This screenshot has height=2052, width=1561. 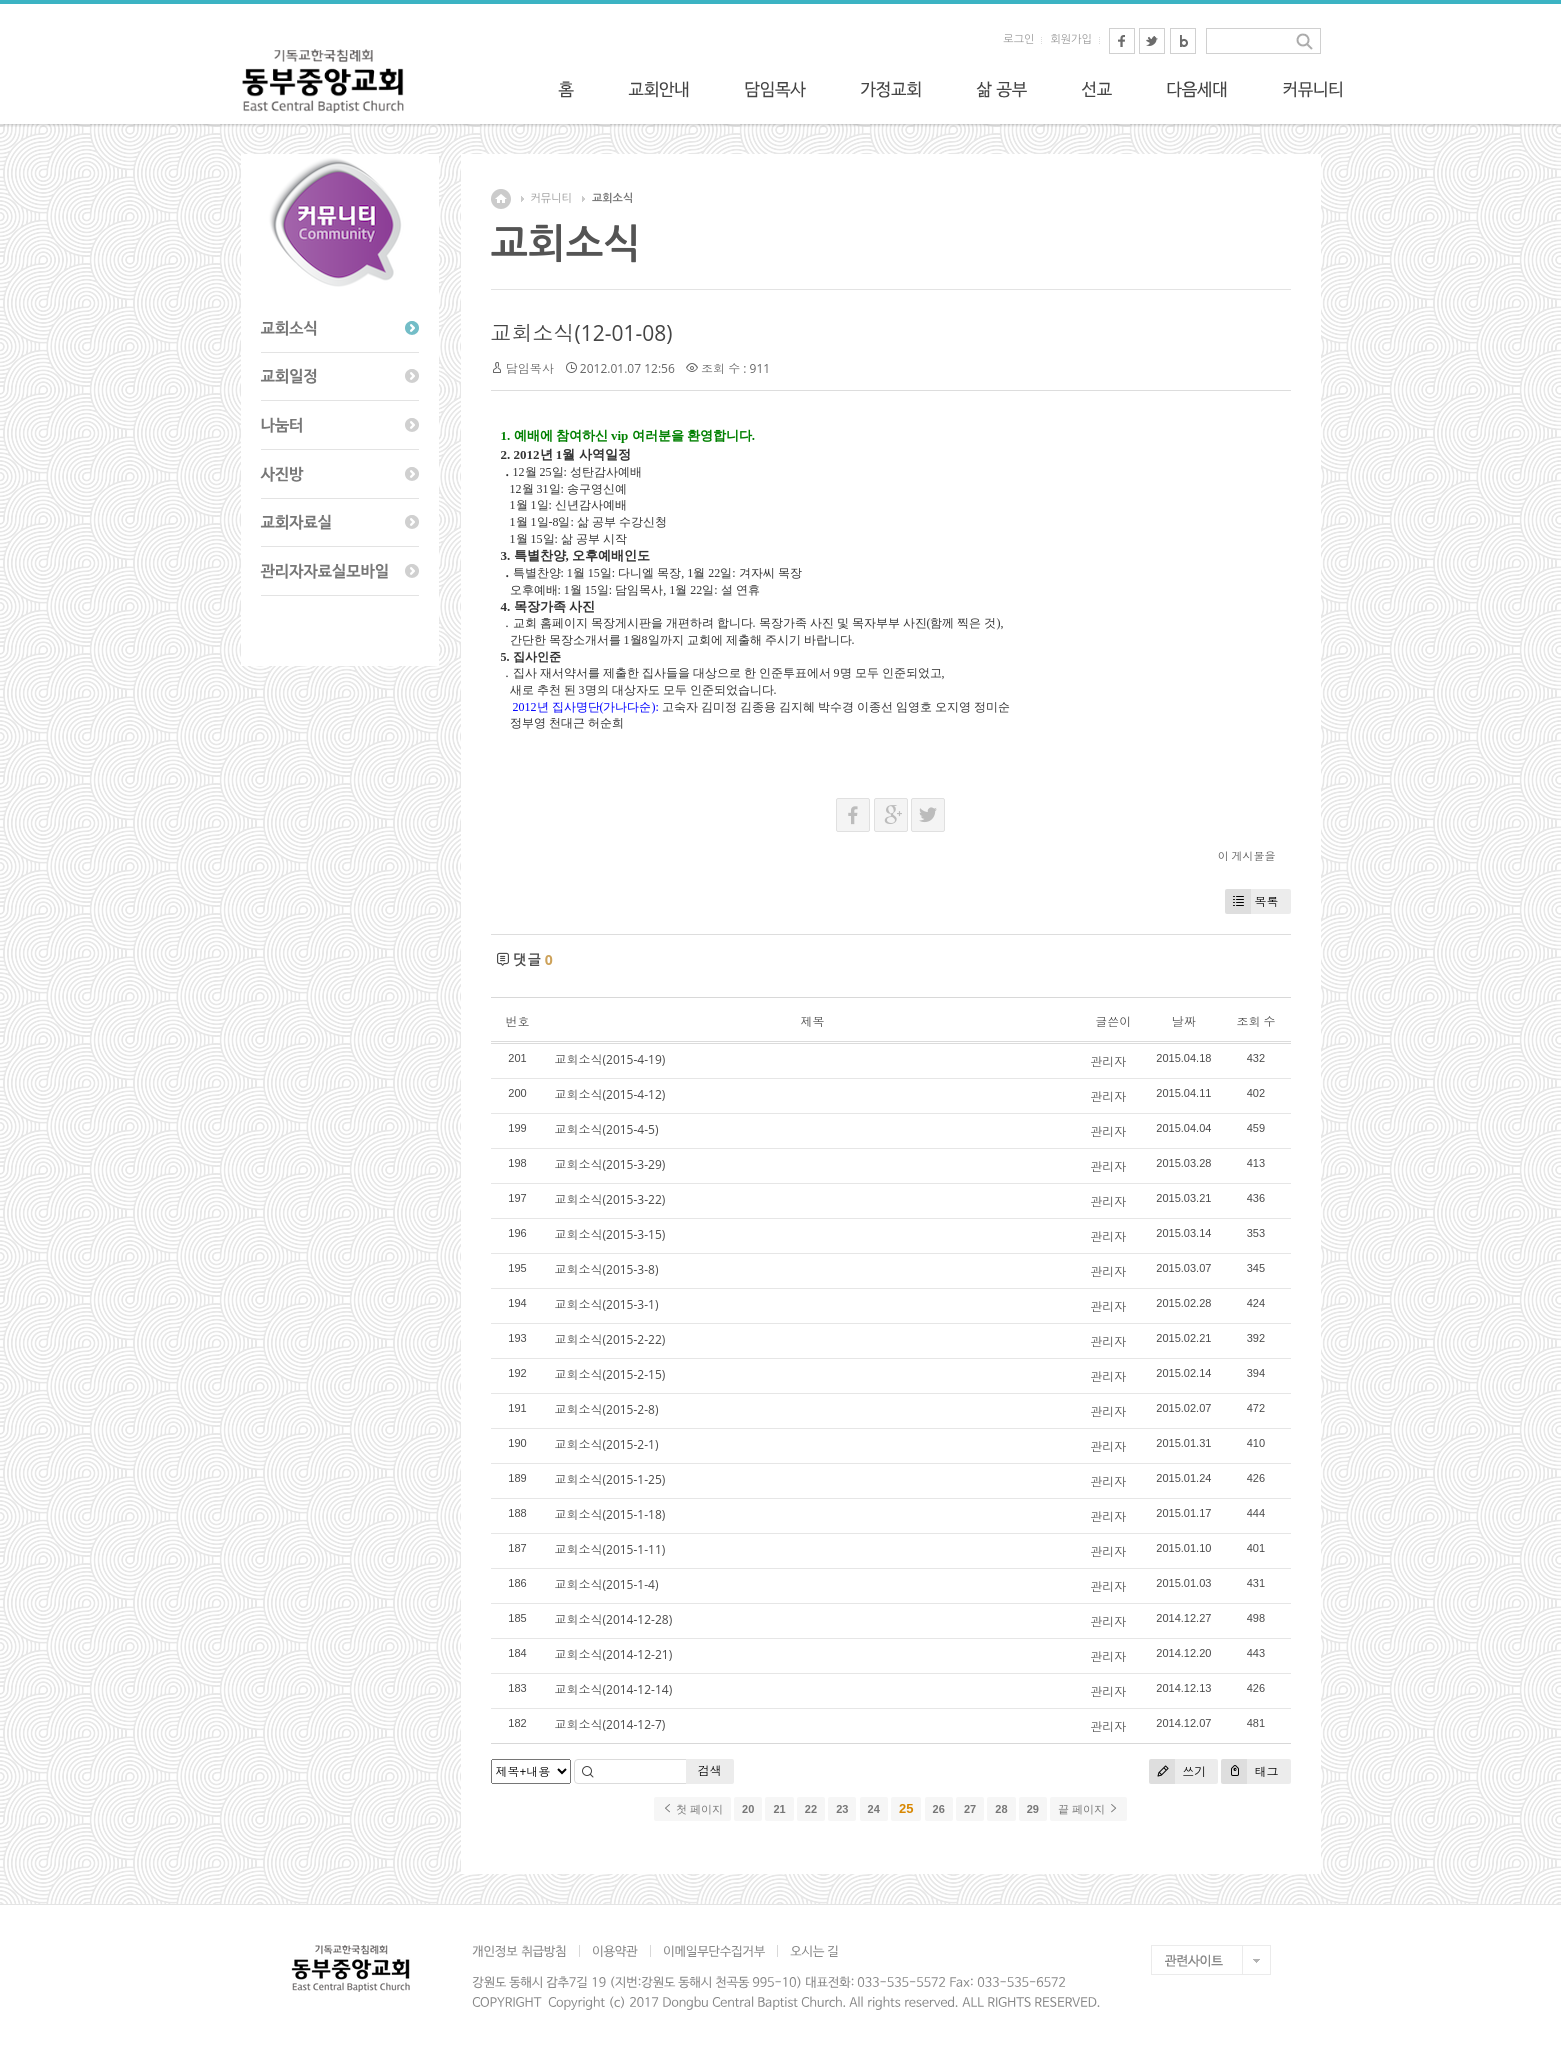 I want to click on 22, so click(x=811, y=1809).